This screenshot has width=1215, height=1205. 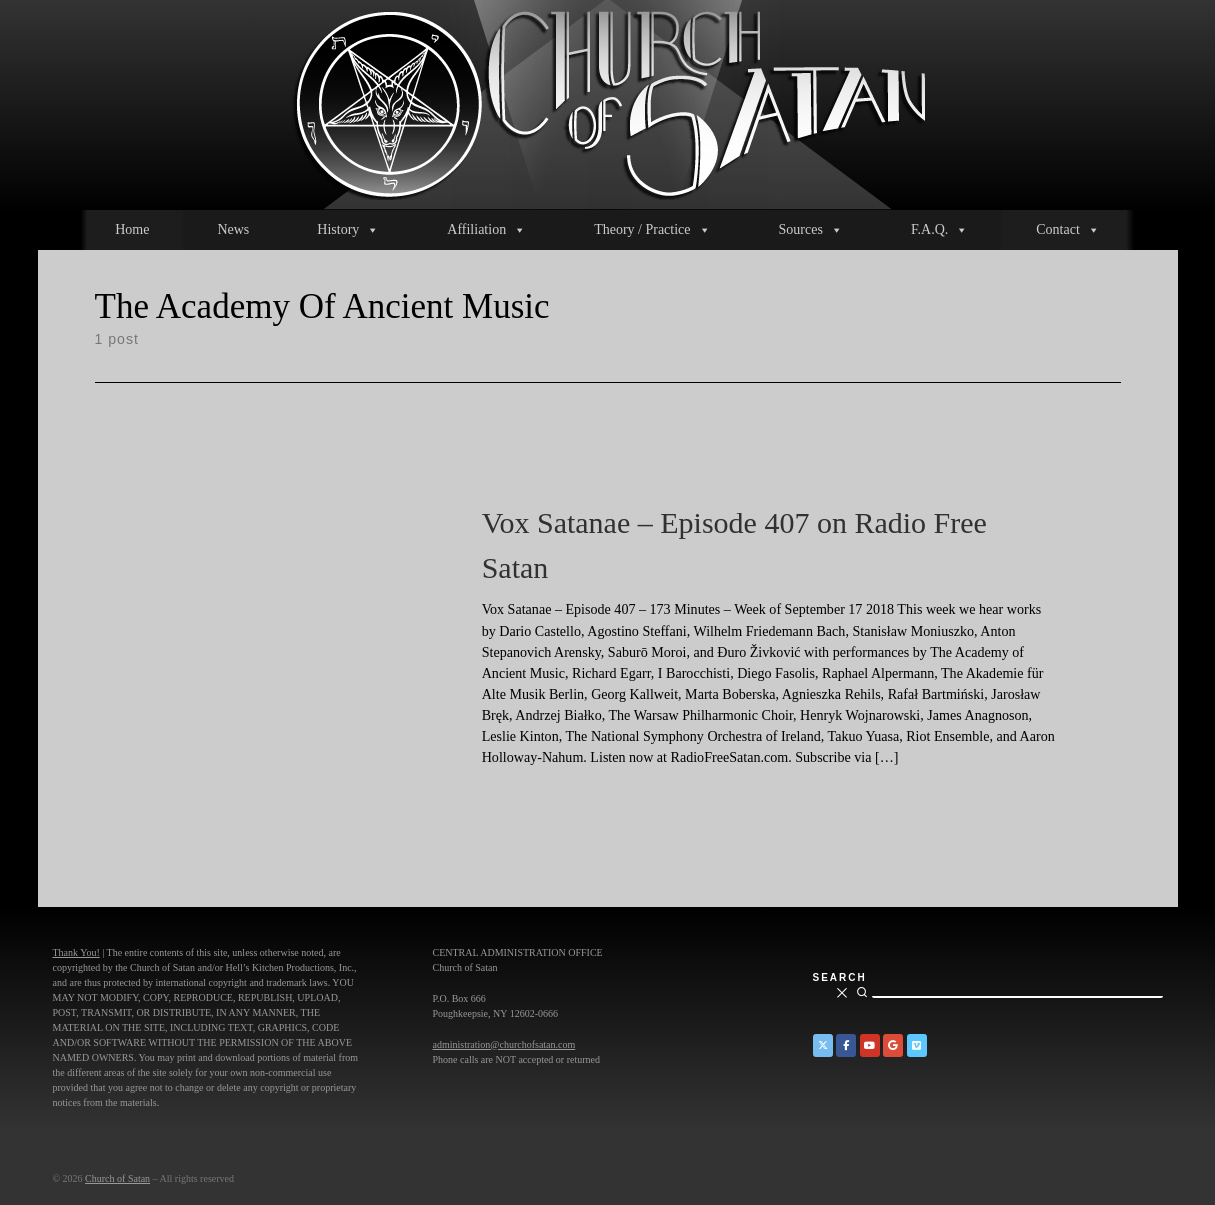 What do you see at coordinates (811, 230) in the screenshot?
I see `Sources` at bounding box center [811, 230].